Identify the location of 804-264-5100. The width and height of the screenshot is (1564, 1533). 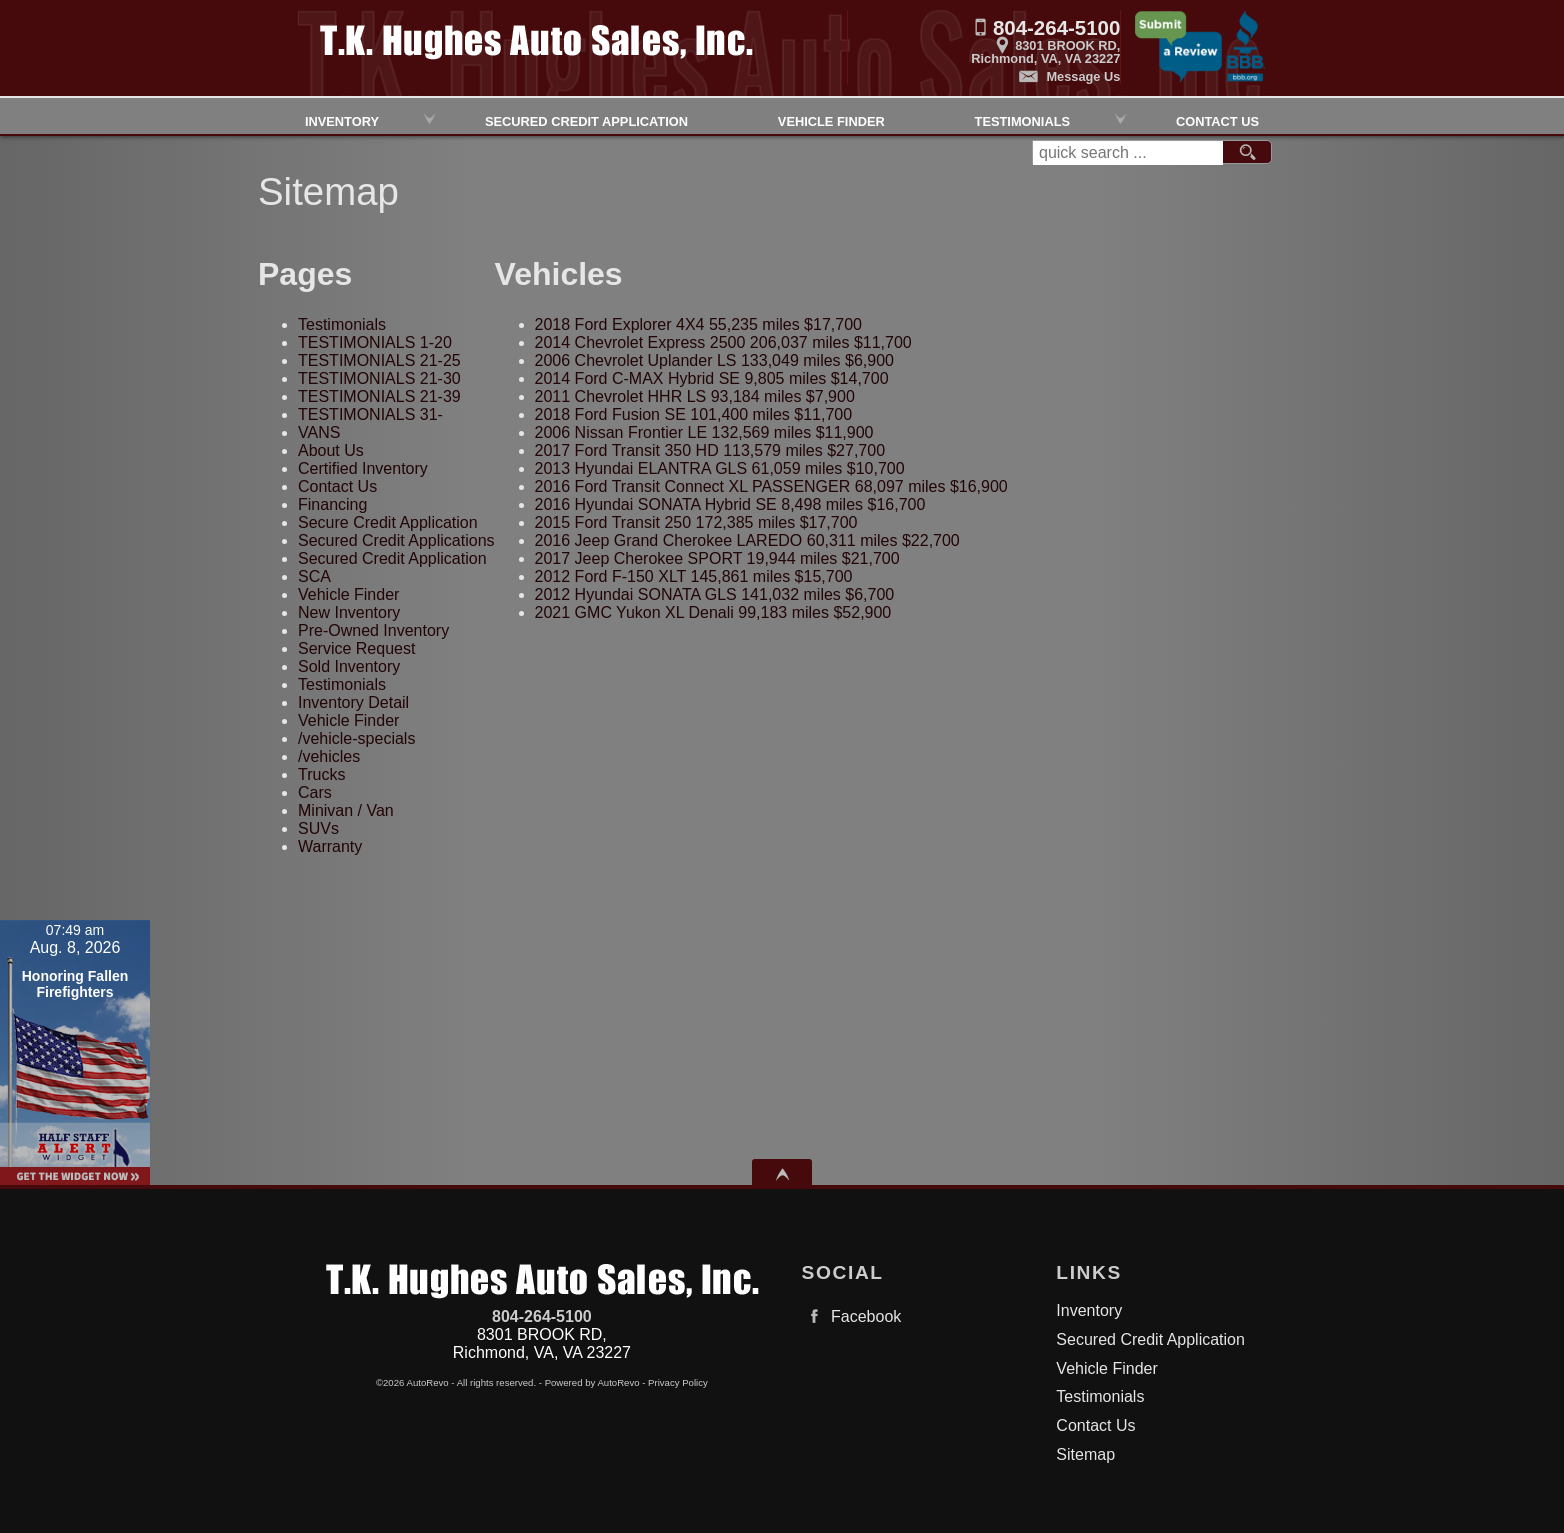
(542, 1316).